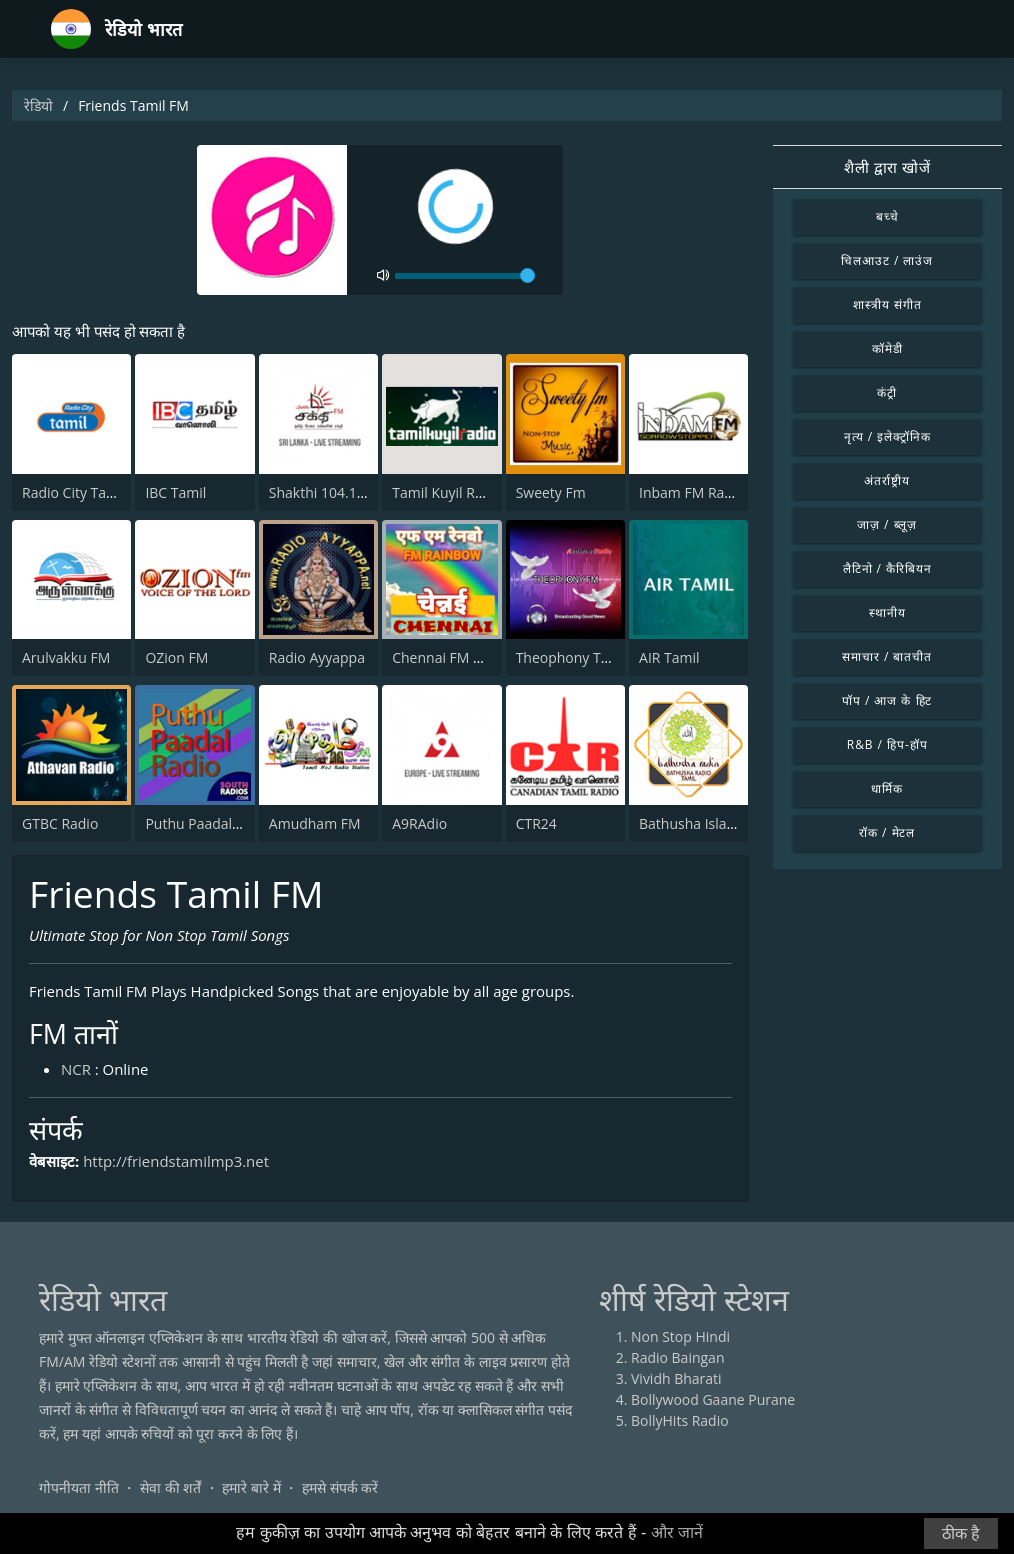 This screenshot has height=1554, width=1014. I want to click on GTBC Radio, so click(60, 823).